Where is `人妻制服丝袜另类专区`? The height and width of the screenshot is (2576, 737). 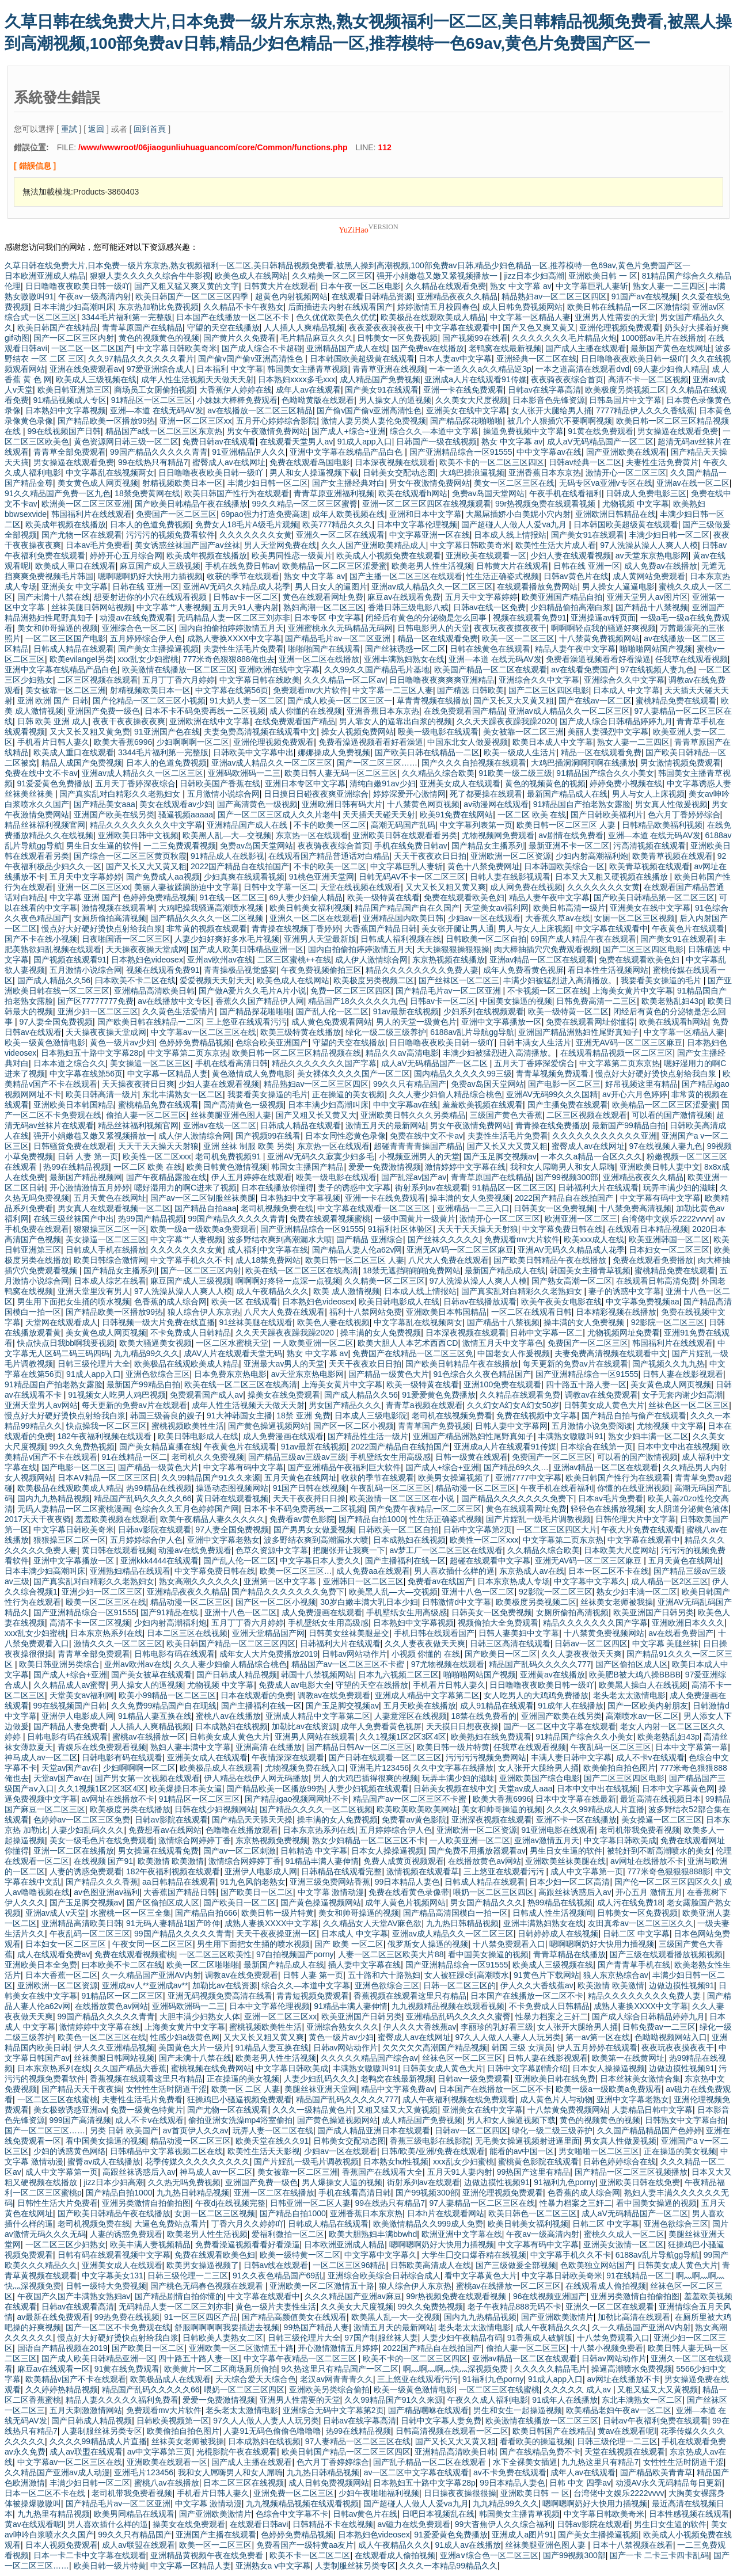
人妻制服丝袜另类专区 is located at coordinates (102, 2431).